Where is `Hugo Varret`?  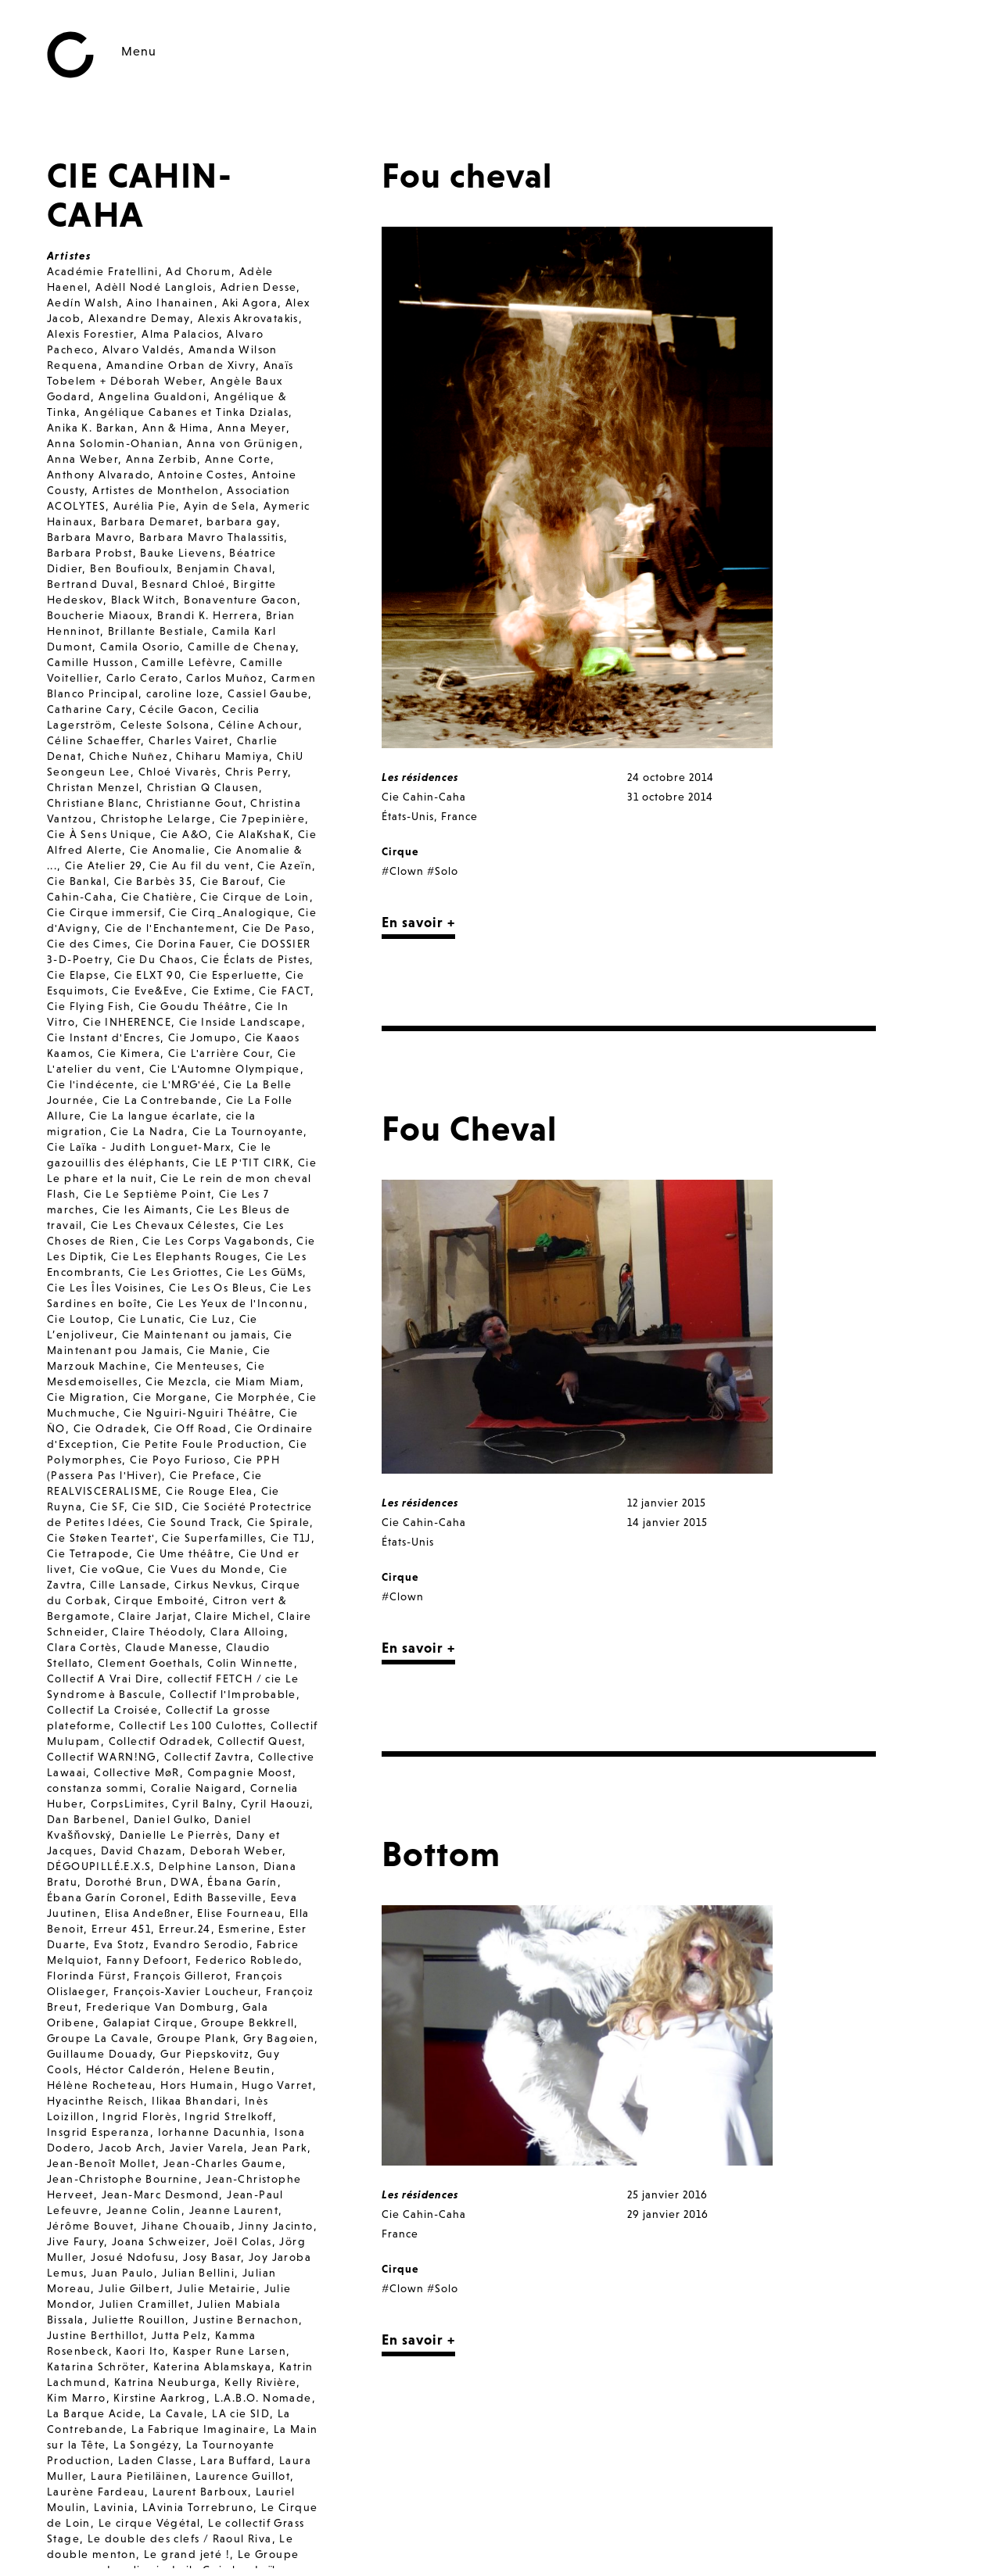 Hugo Varret is located at coordinates (277, 2085).